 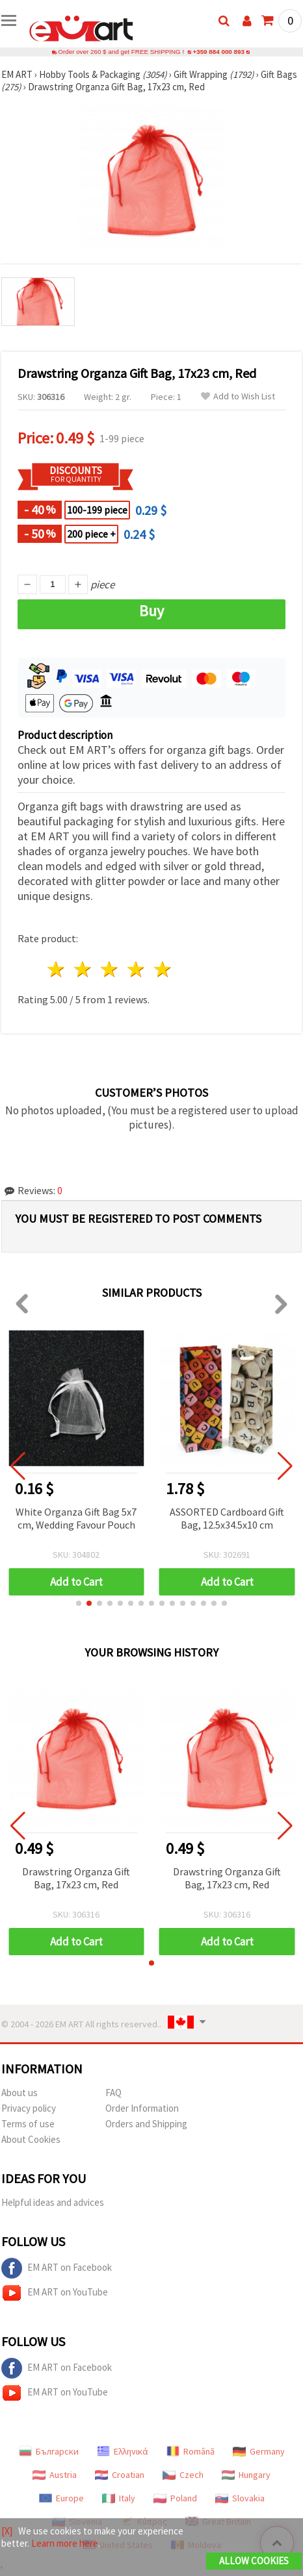 I want to click on Hungary, so click(x=246, y=2475).